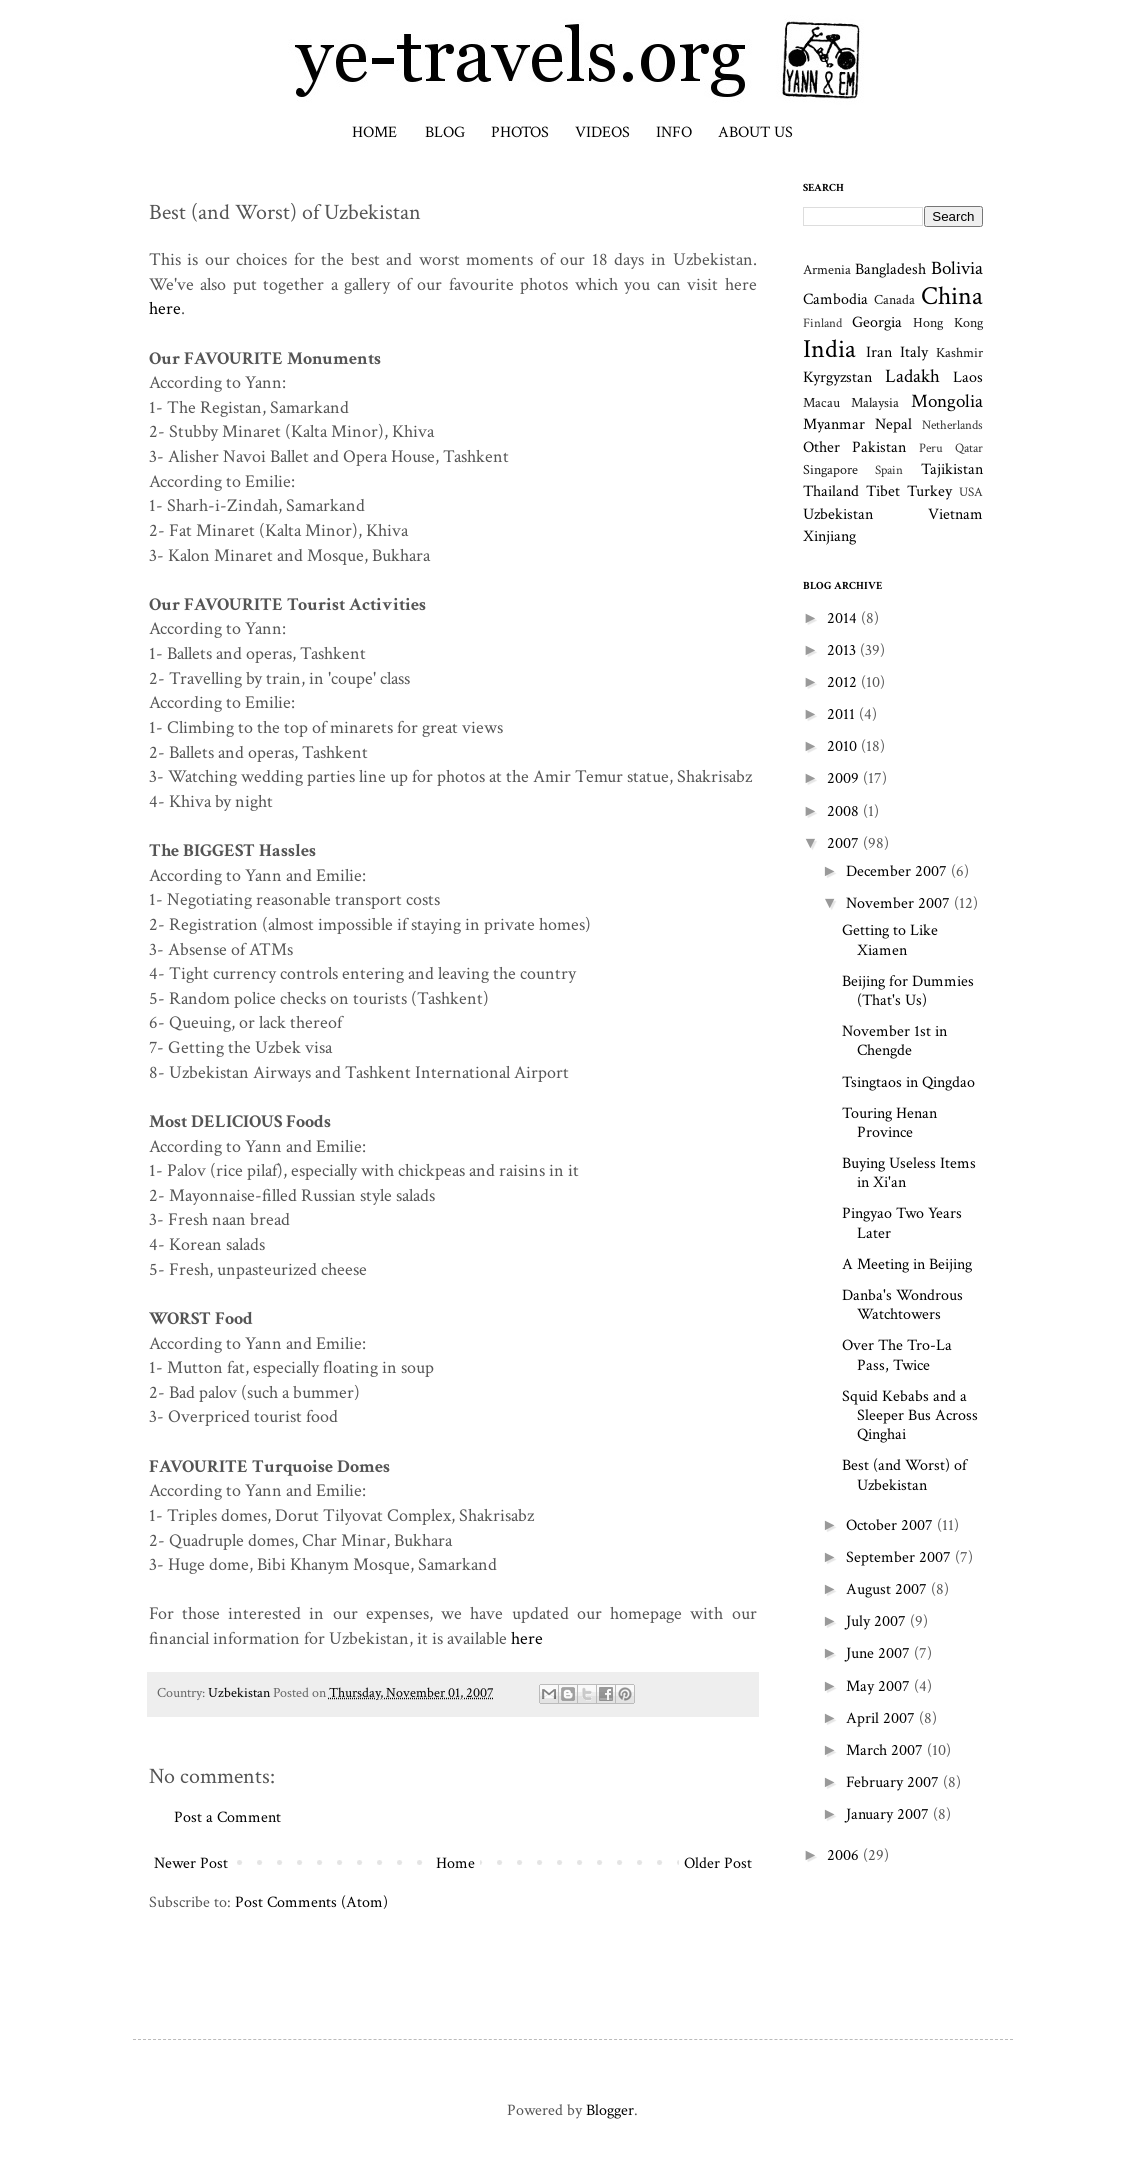 This screenshot has height=2161, width=1145. Describe the element at coordinates (191, 1863) in the screenshot. I see `Newer Post` at that location.